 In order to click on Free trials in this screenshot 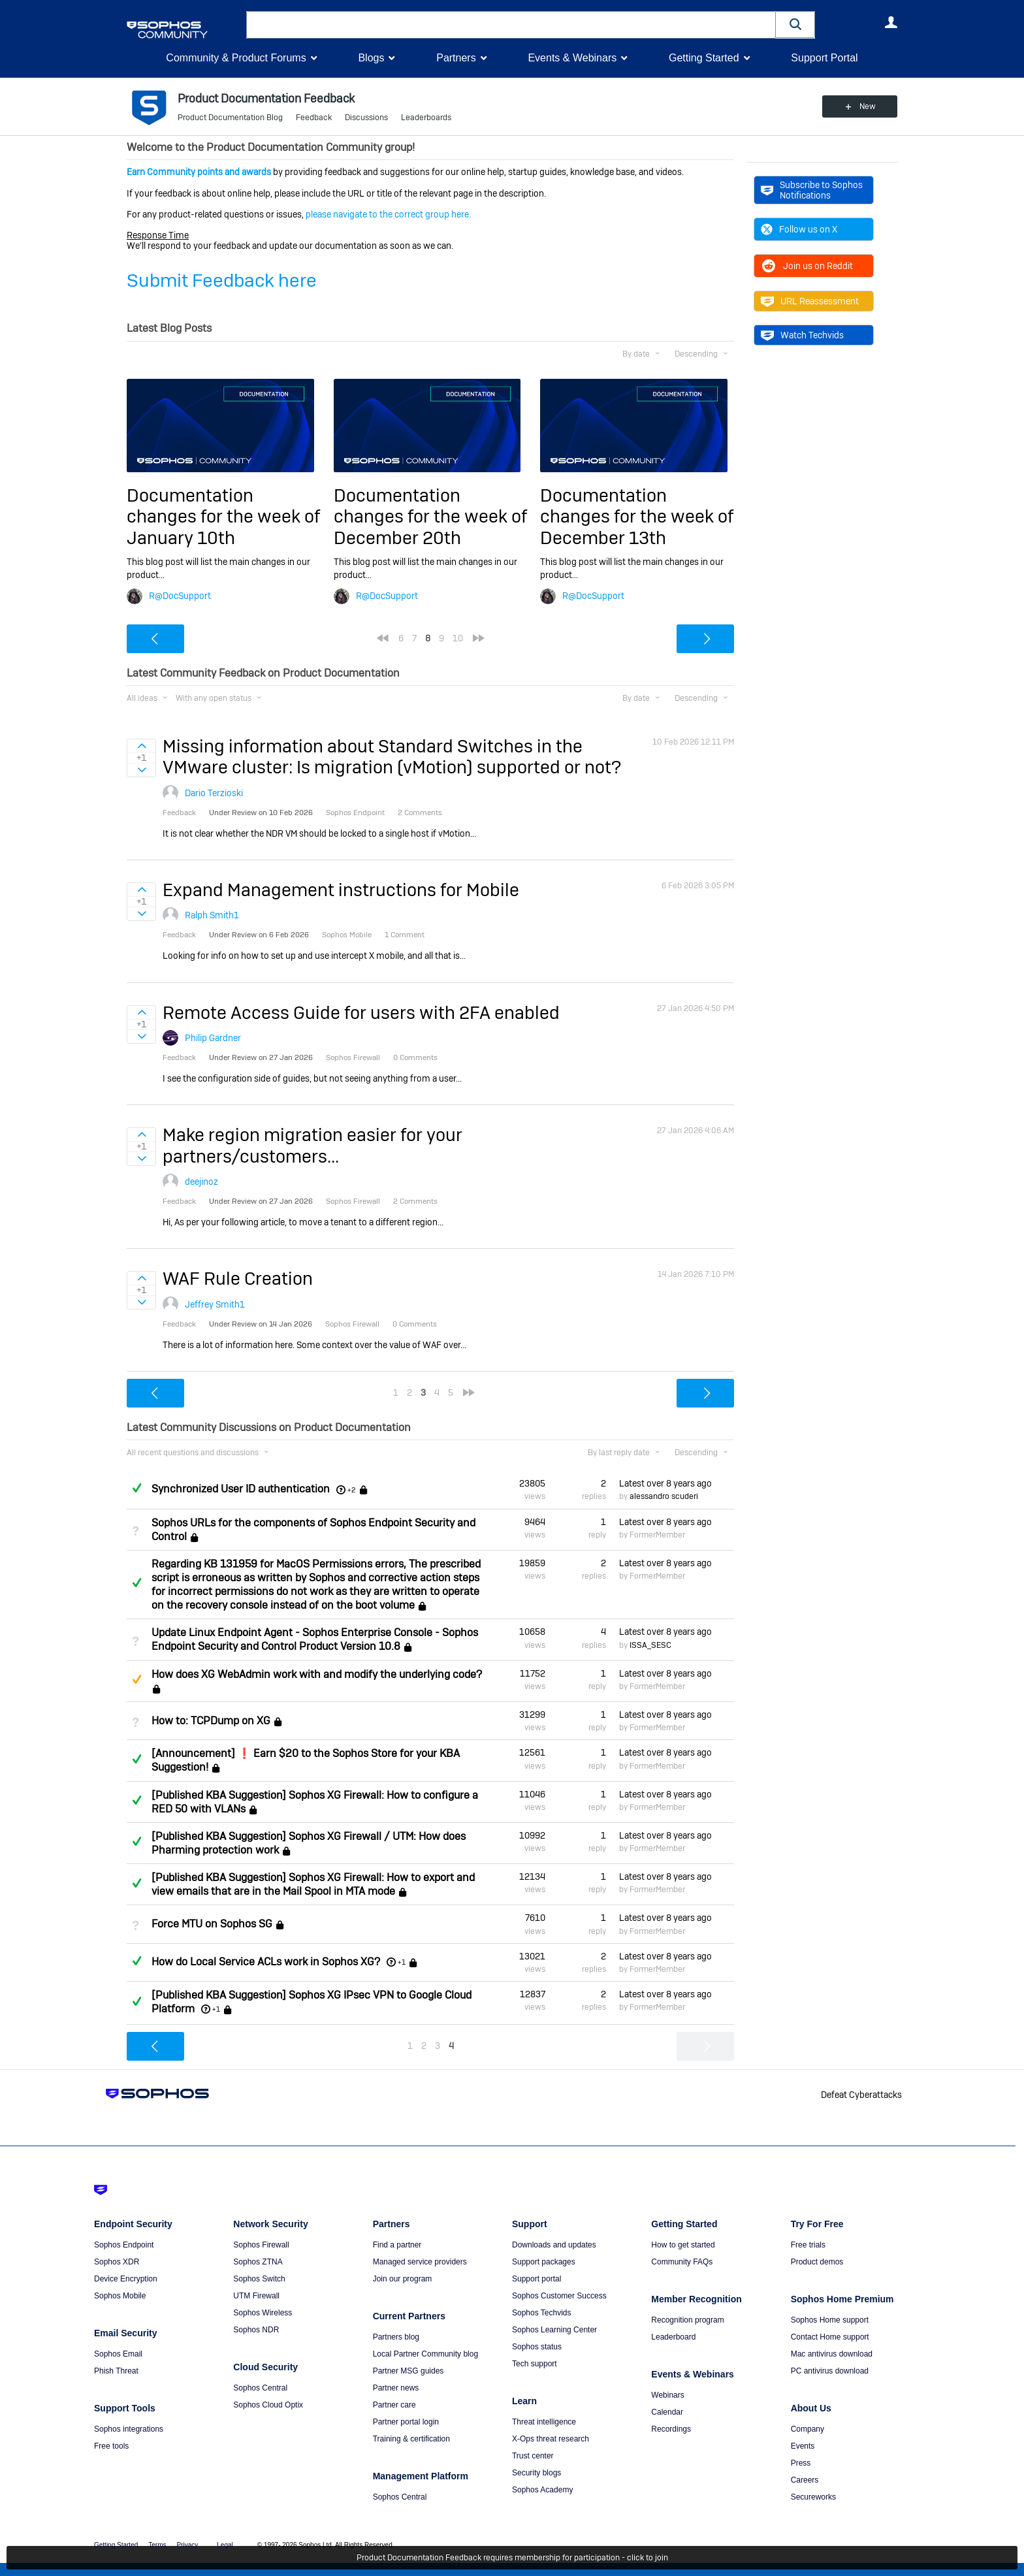, I will do `click(808, 2244)`.